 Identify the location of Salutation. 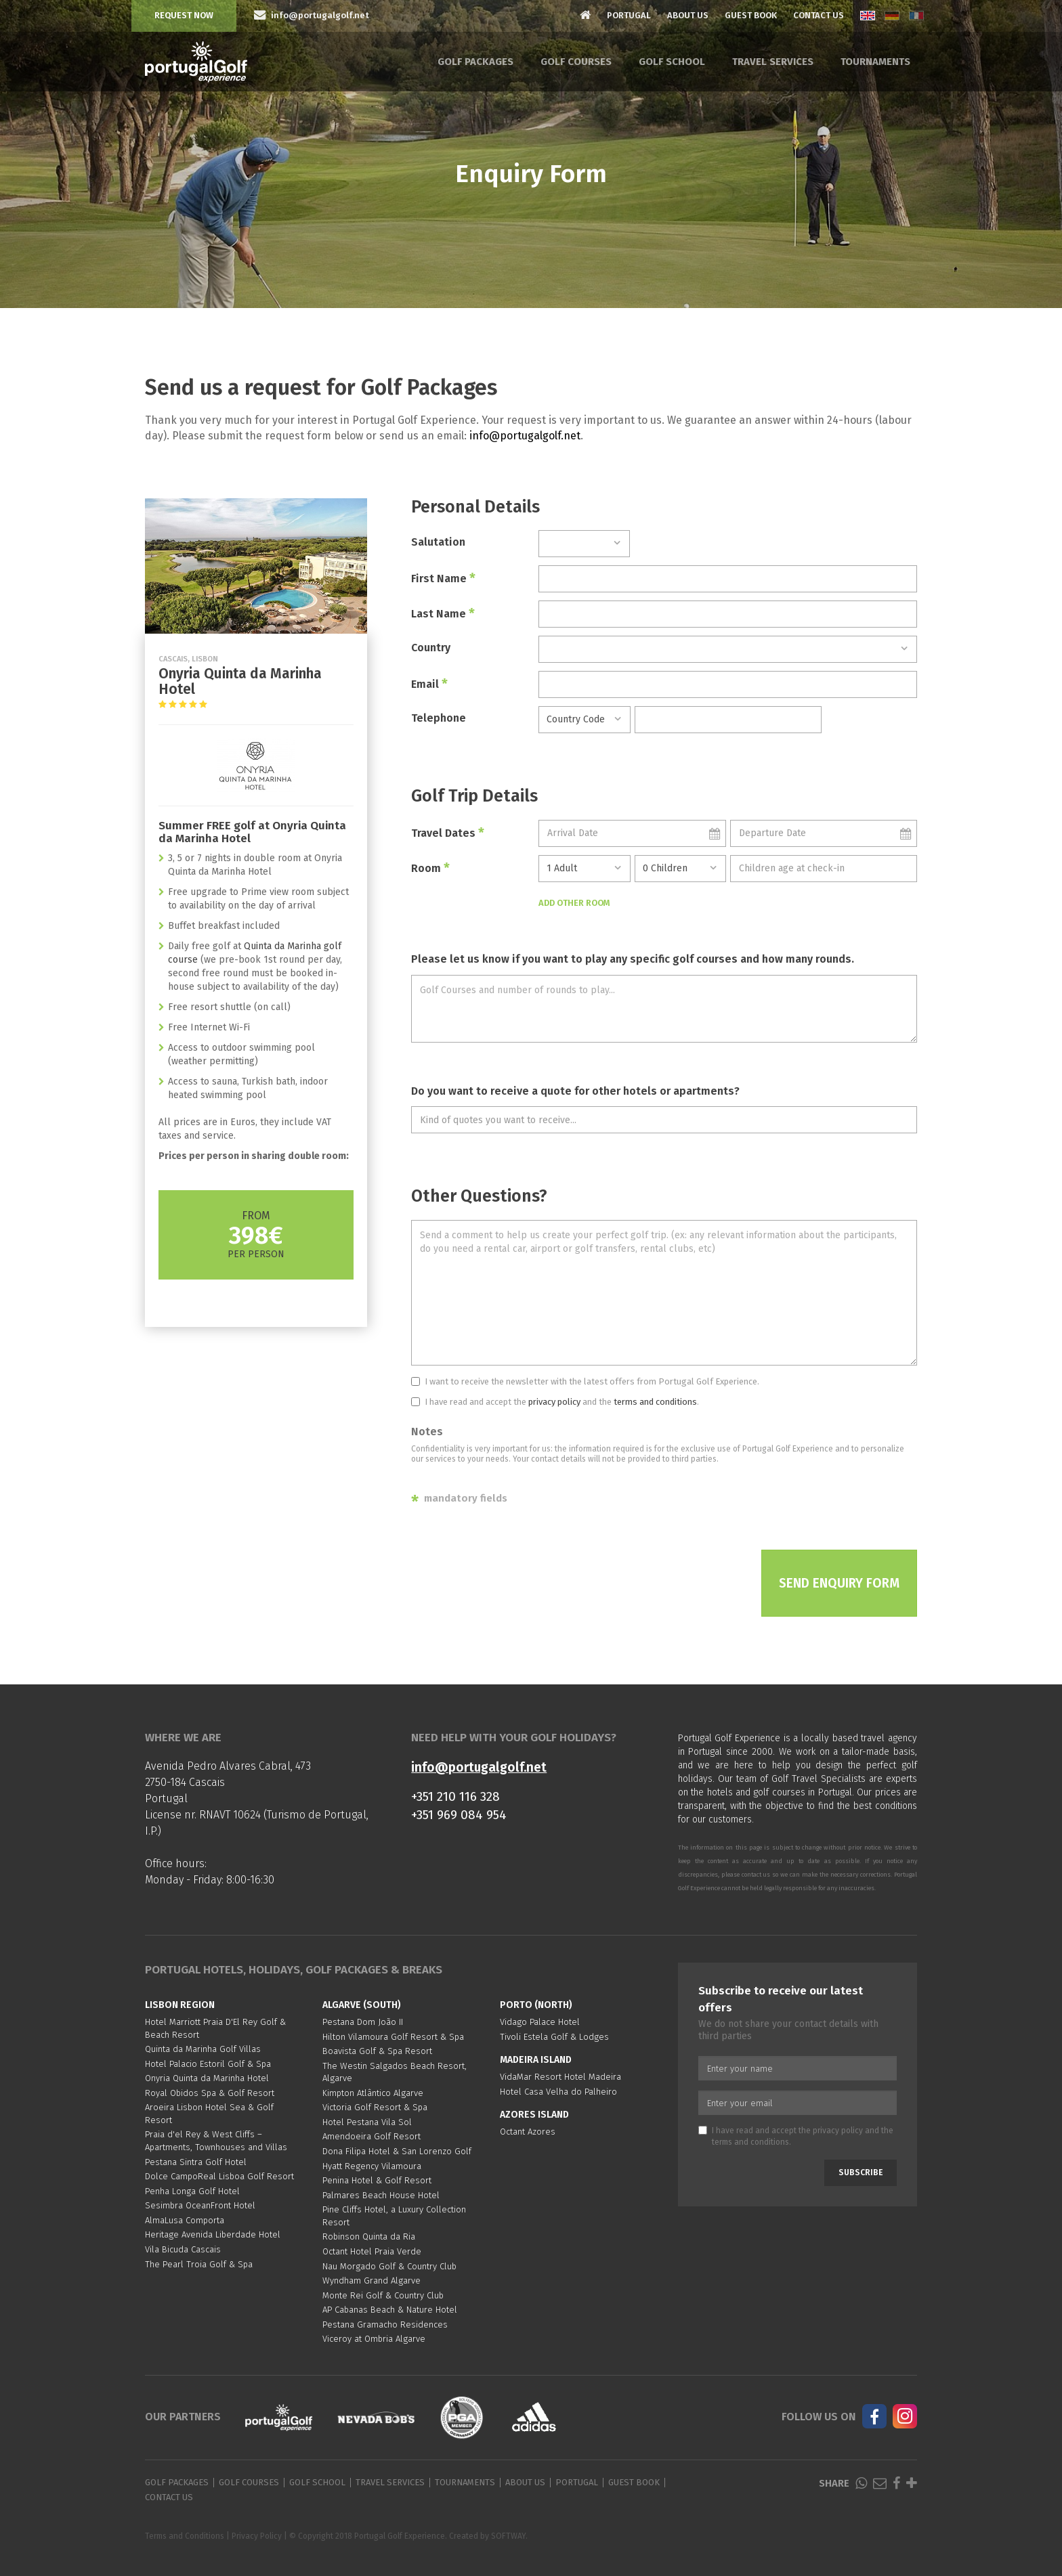
(438, 542).